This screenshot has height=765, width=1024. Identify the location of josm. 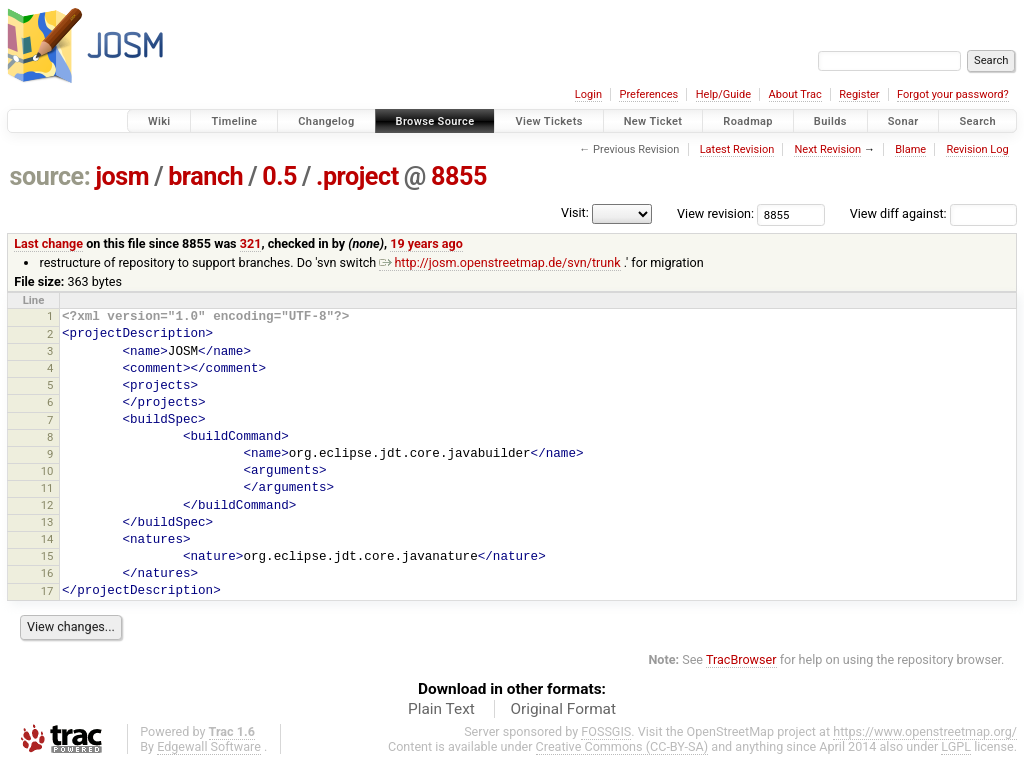
(122, 176).